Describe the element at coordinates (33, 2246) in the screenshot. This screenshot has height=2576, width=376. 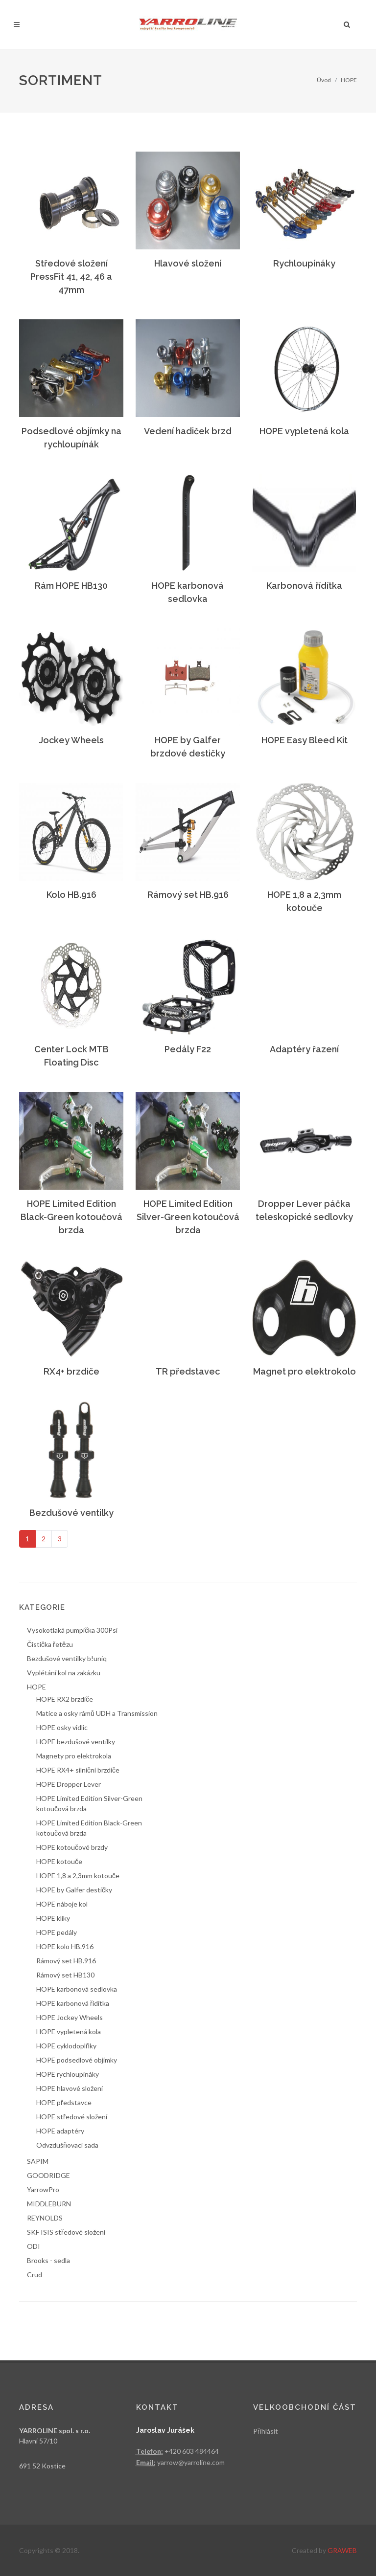
I see `ODI` at that location.